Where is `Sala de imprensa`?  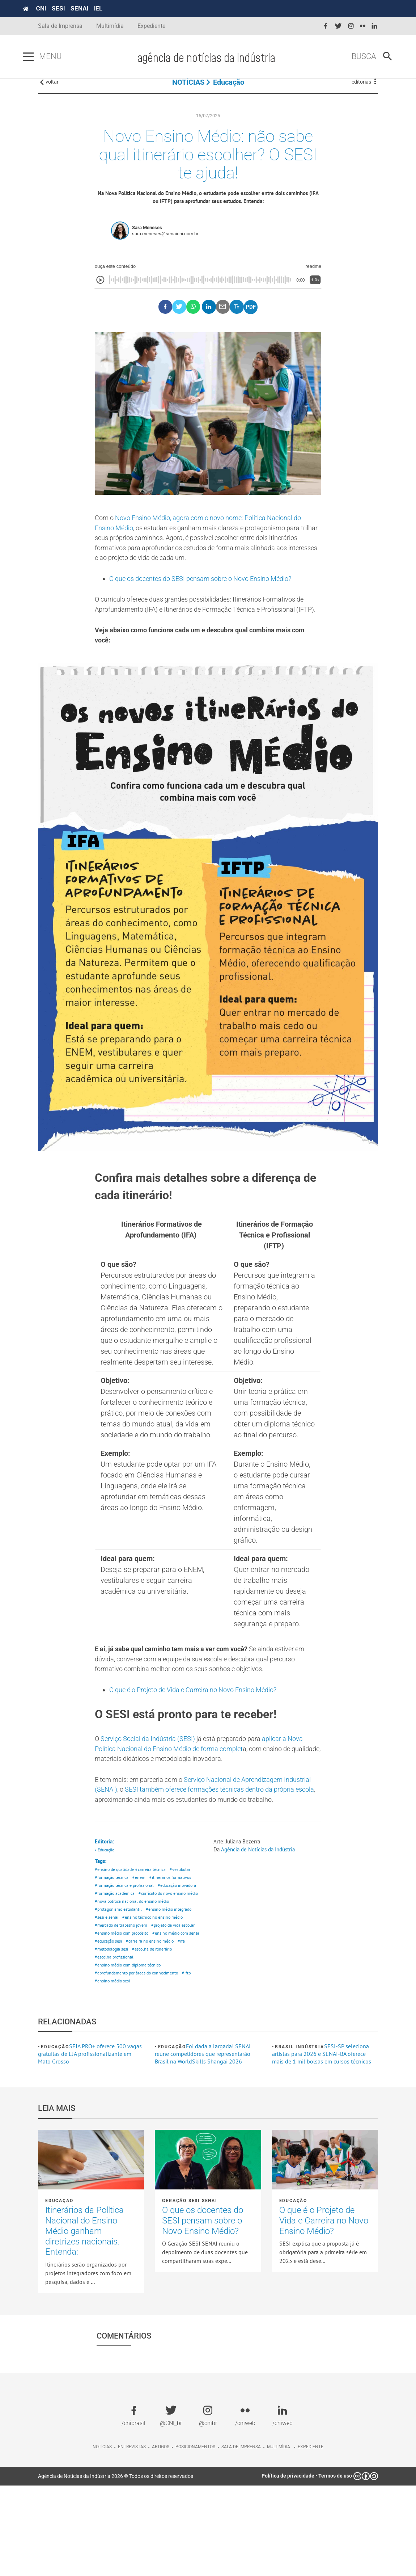 Sala de imprensa is located at coordinates (241, 2537).